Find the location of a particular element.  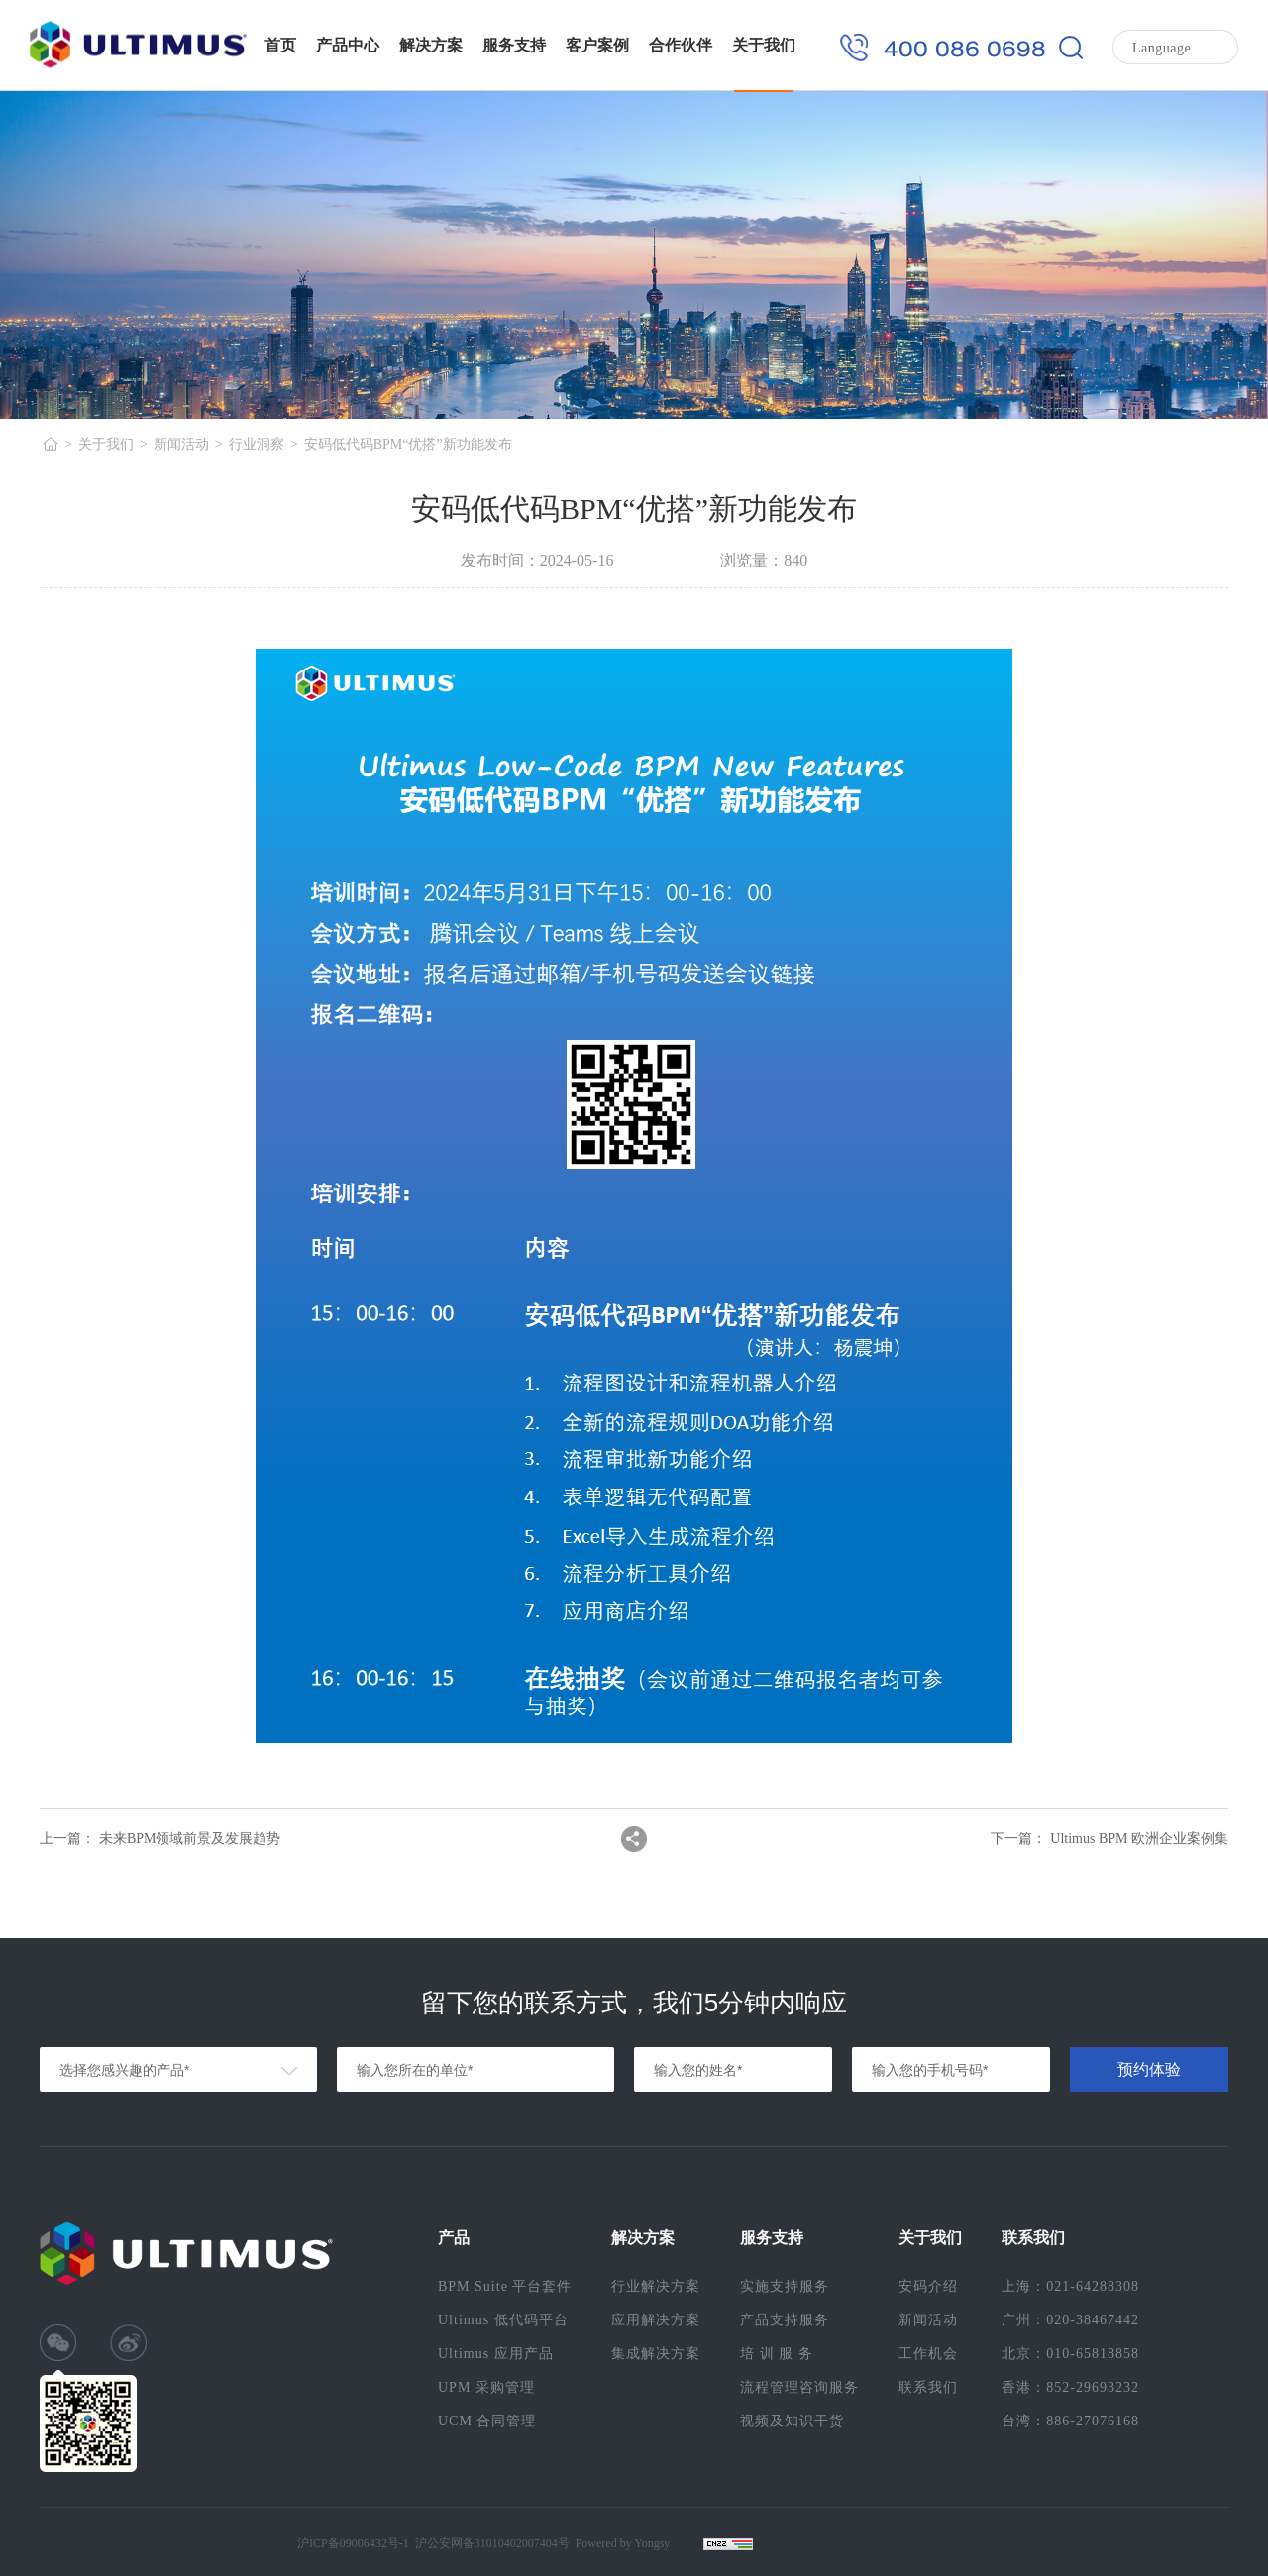

台湾：886-27076168 is located at coordinates (1070, 2421).